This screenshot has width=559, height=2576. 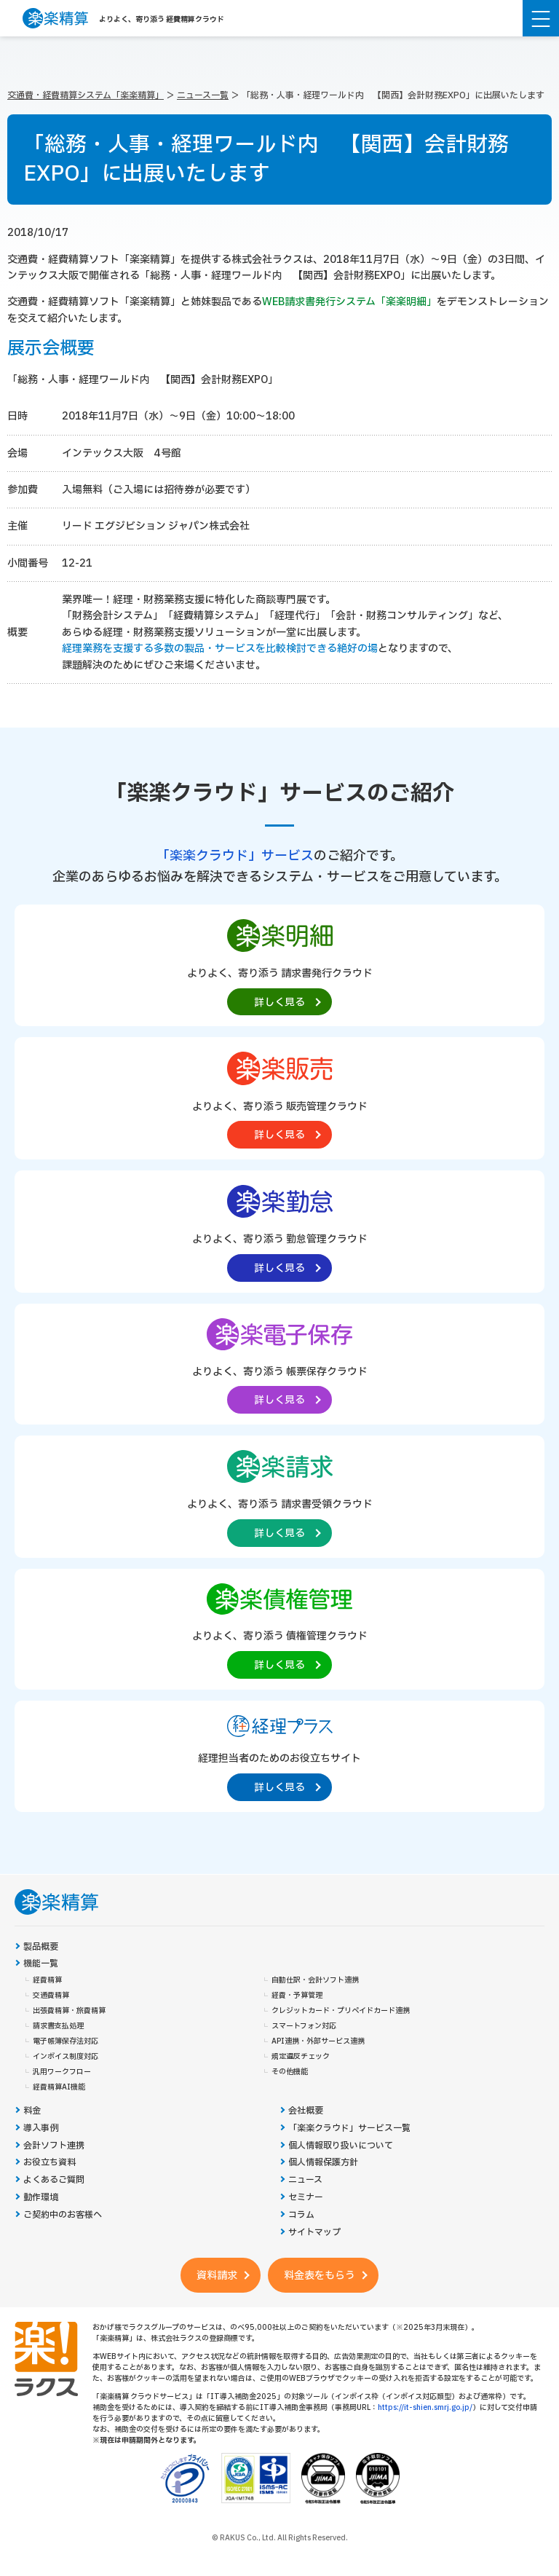 I want to click on 経費精算AI機能, so click(x=59, y=2087).